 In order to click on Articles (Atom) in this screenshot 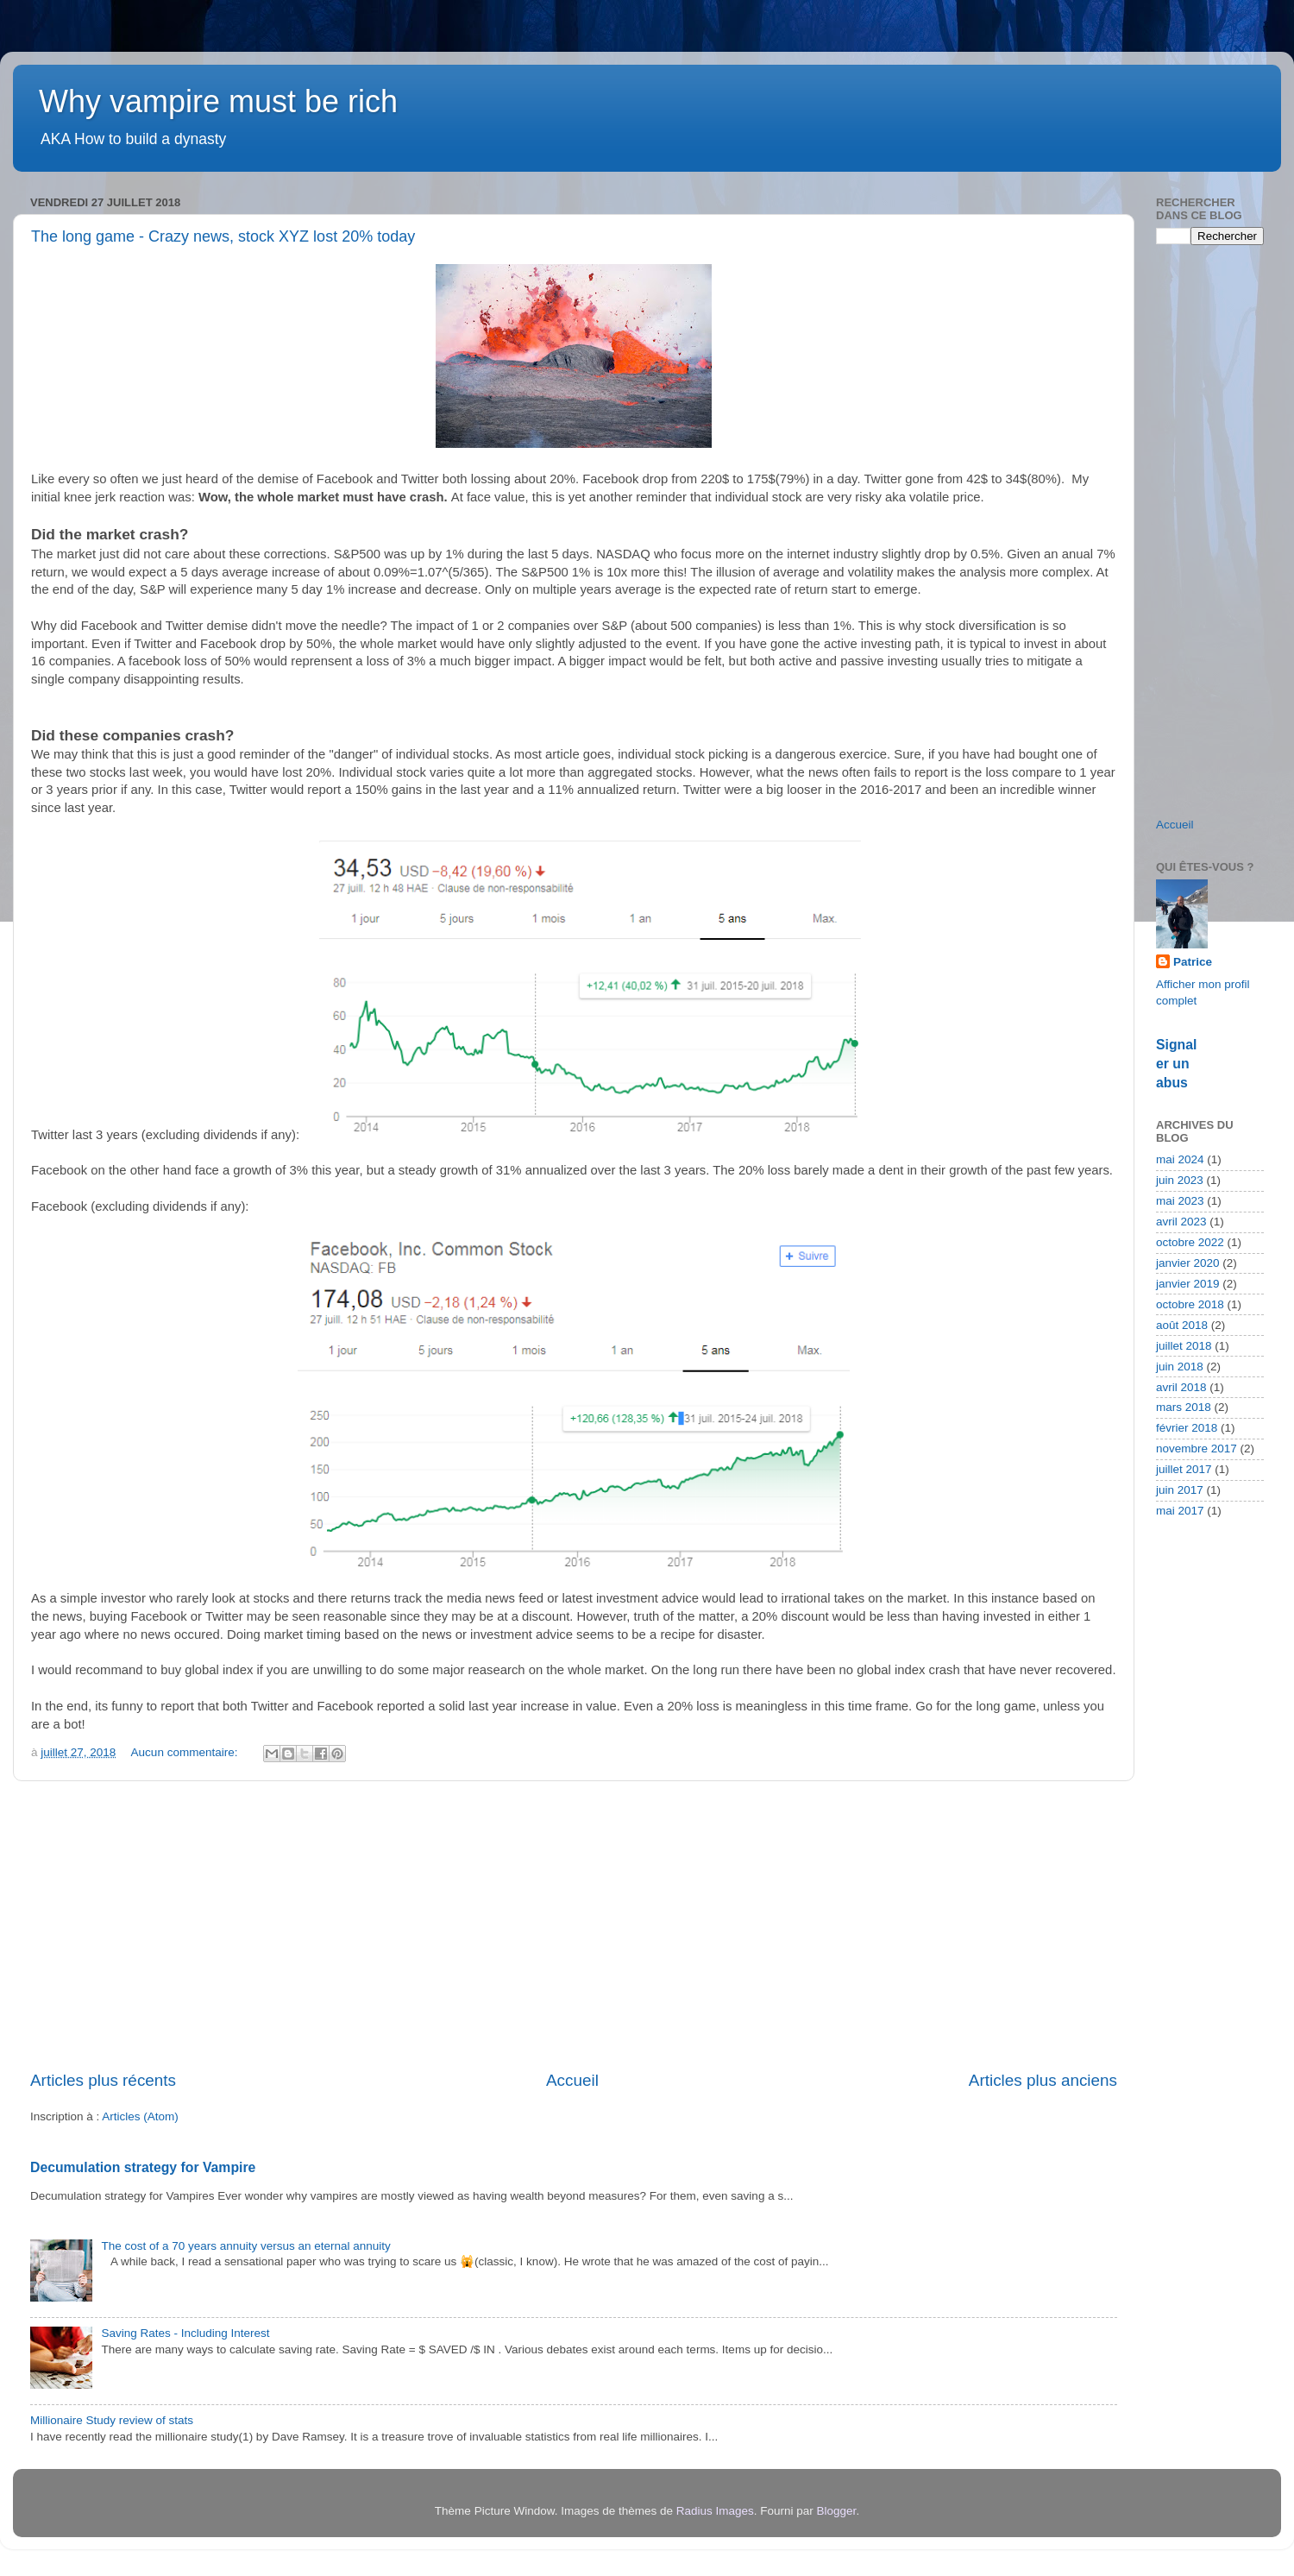, I will do `click(140, 2116)`.